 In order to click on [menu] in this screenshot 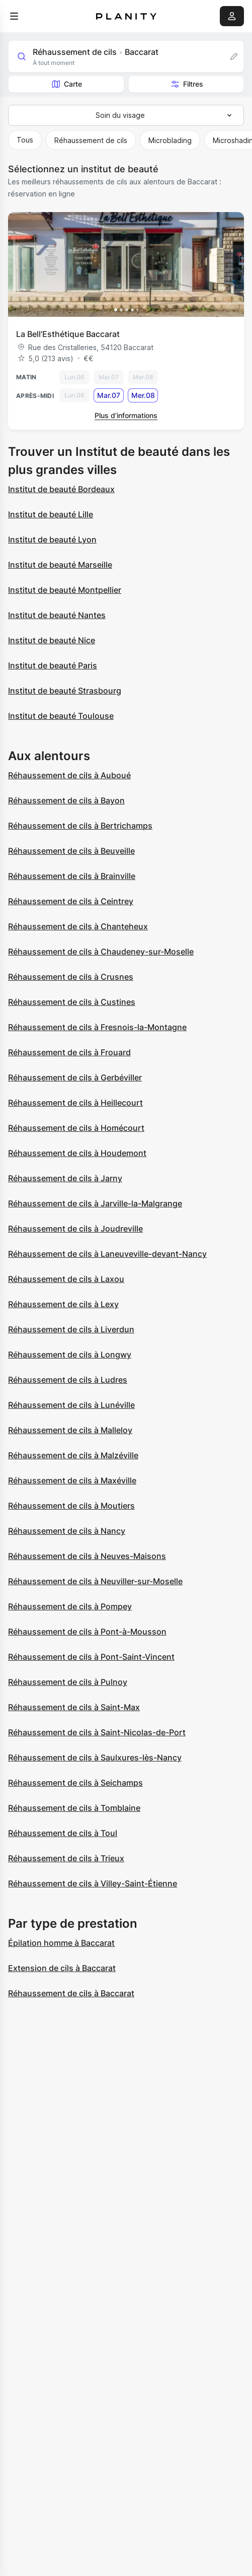, I will do `click(14, 16)`.